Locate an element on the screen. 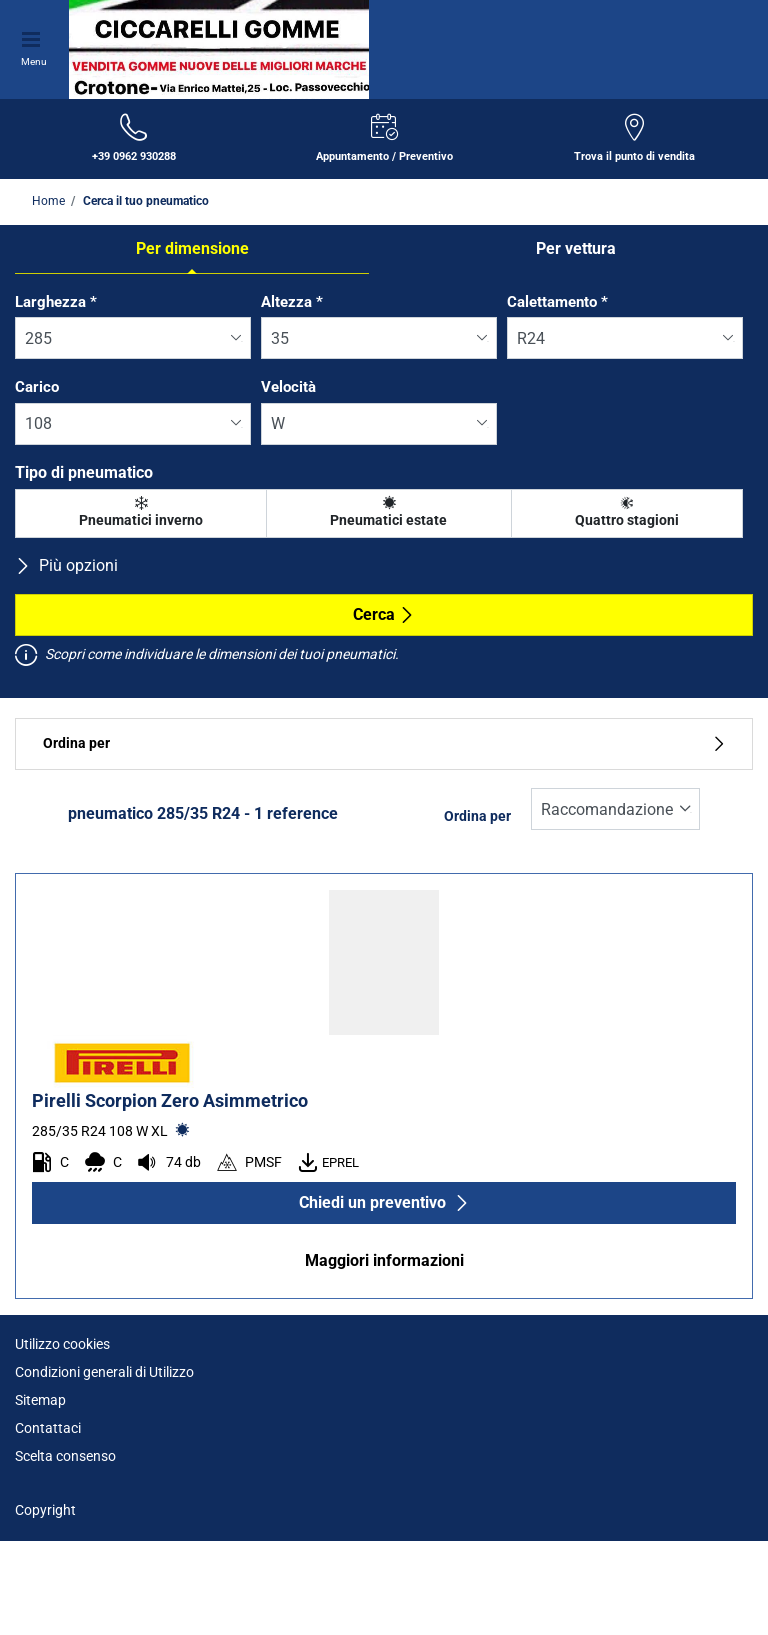 This screenshot has height=1635, width=768. Home is located at coordinates (48, 201).